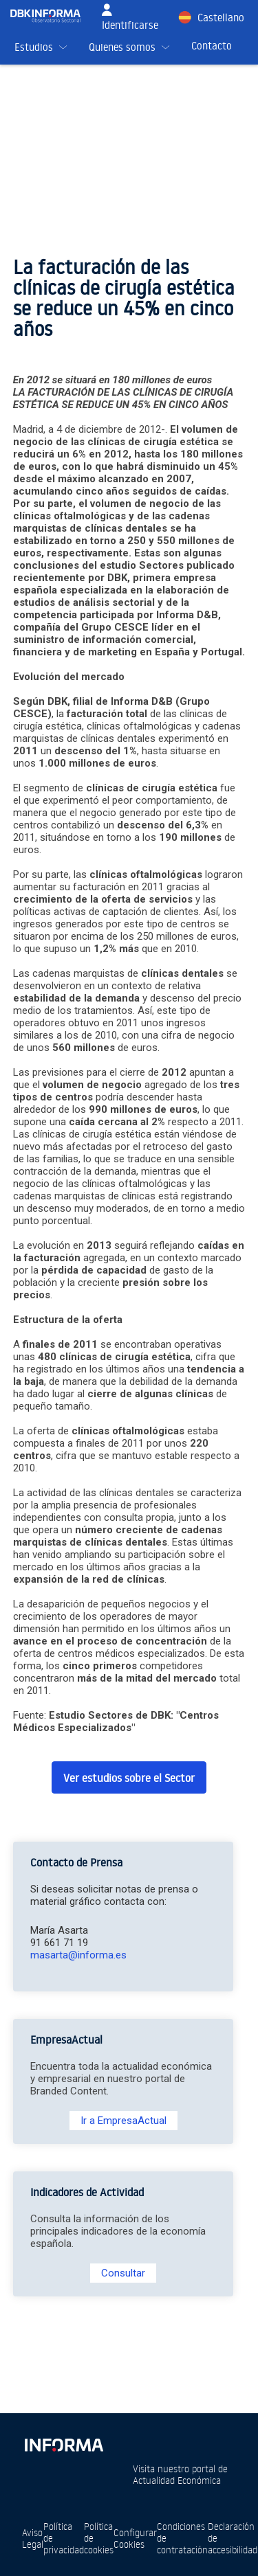 The width and height of the screenshot is (258, 2576). What do you see at coordinates (32, 2538) in the screenshot?
I see `Aviso Legal` at bounding box center [32, 2538].